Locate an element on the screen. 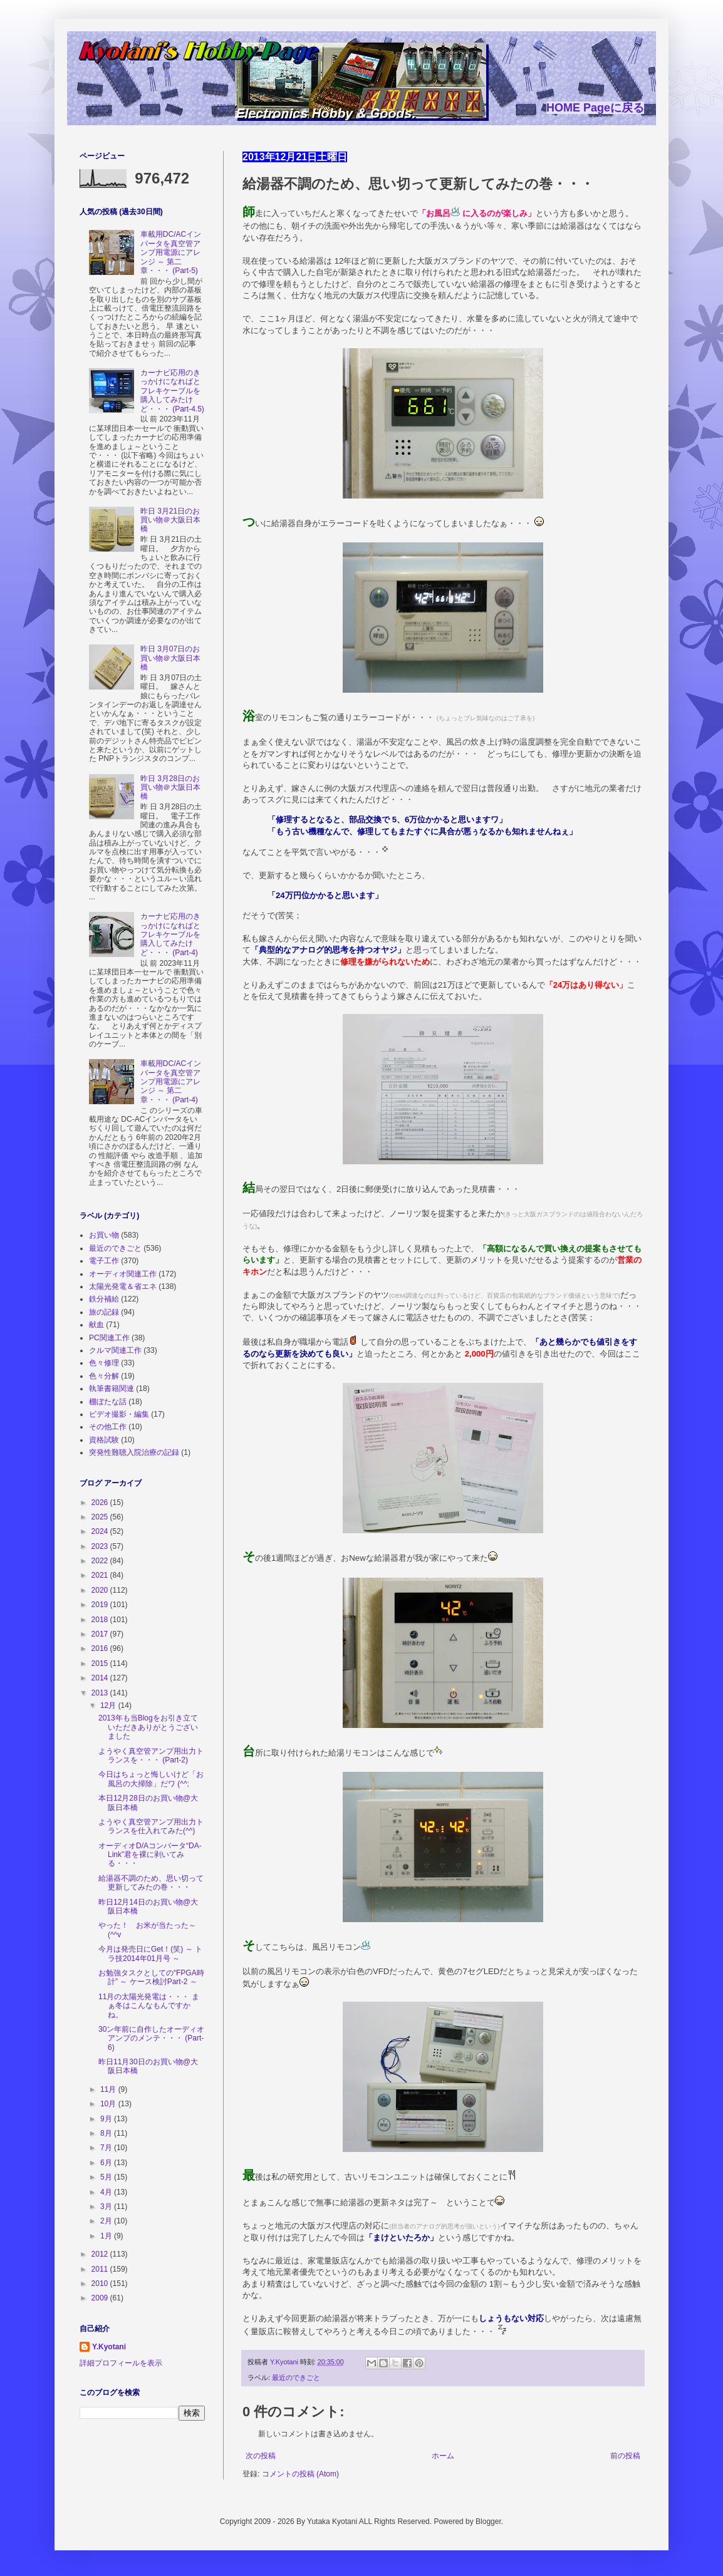  2021 is located at coordinates (100, 1575).